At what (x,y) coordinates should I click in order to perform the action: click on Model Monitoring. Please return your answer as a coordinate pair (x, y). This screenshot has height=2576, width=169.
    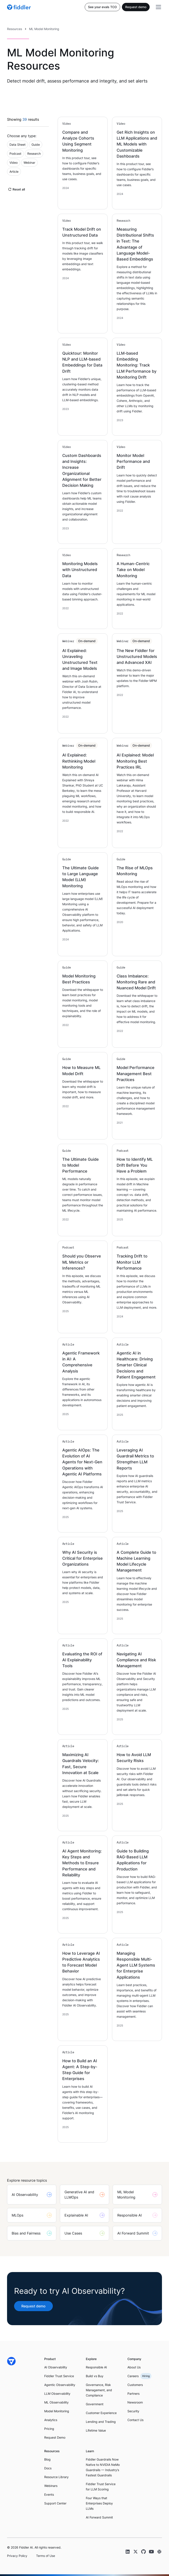
    Looking at the image, I should click on (56, 2411).